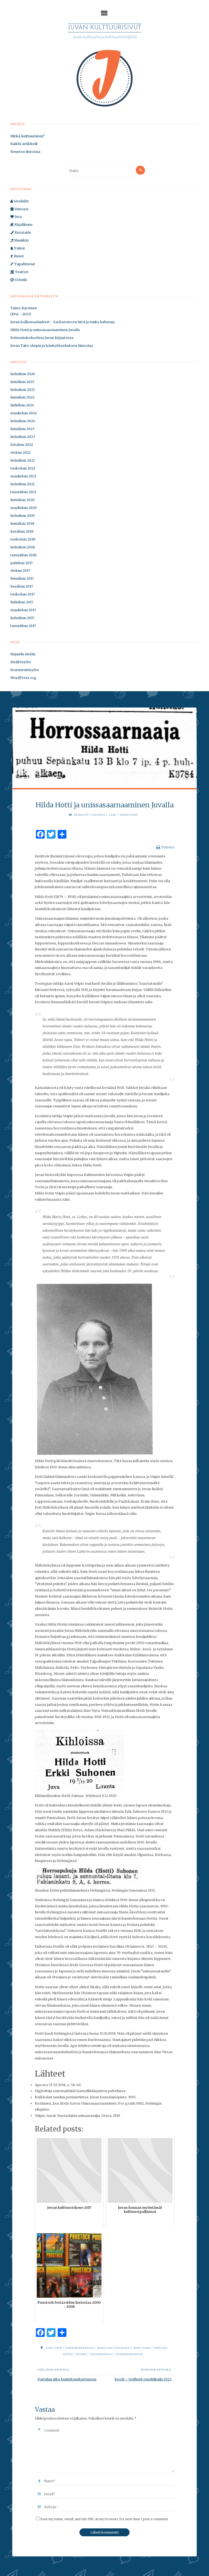  What do you see at coordinates (57, 2348) in the screenshot?
I see `Aino Virta` at bounding box center [57, 2348].